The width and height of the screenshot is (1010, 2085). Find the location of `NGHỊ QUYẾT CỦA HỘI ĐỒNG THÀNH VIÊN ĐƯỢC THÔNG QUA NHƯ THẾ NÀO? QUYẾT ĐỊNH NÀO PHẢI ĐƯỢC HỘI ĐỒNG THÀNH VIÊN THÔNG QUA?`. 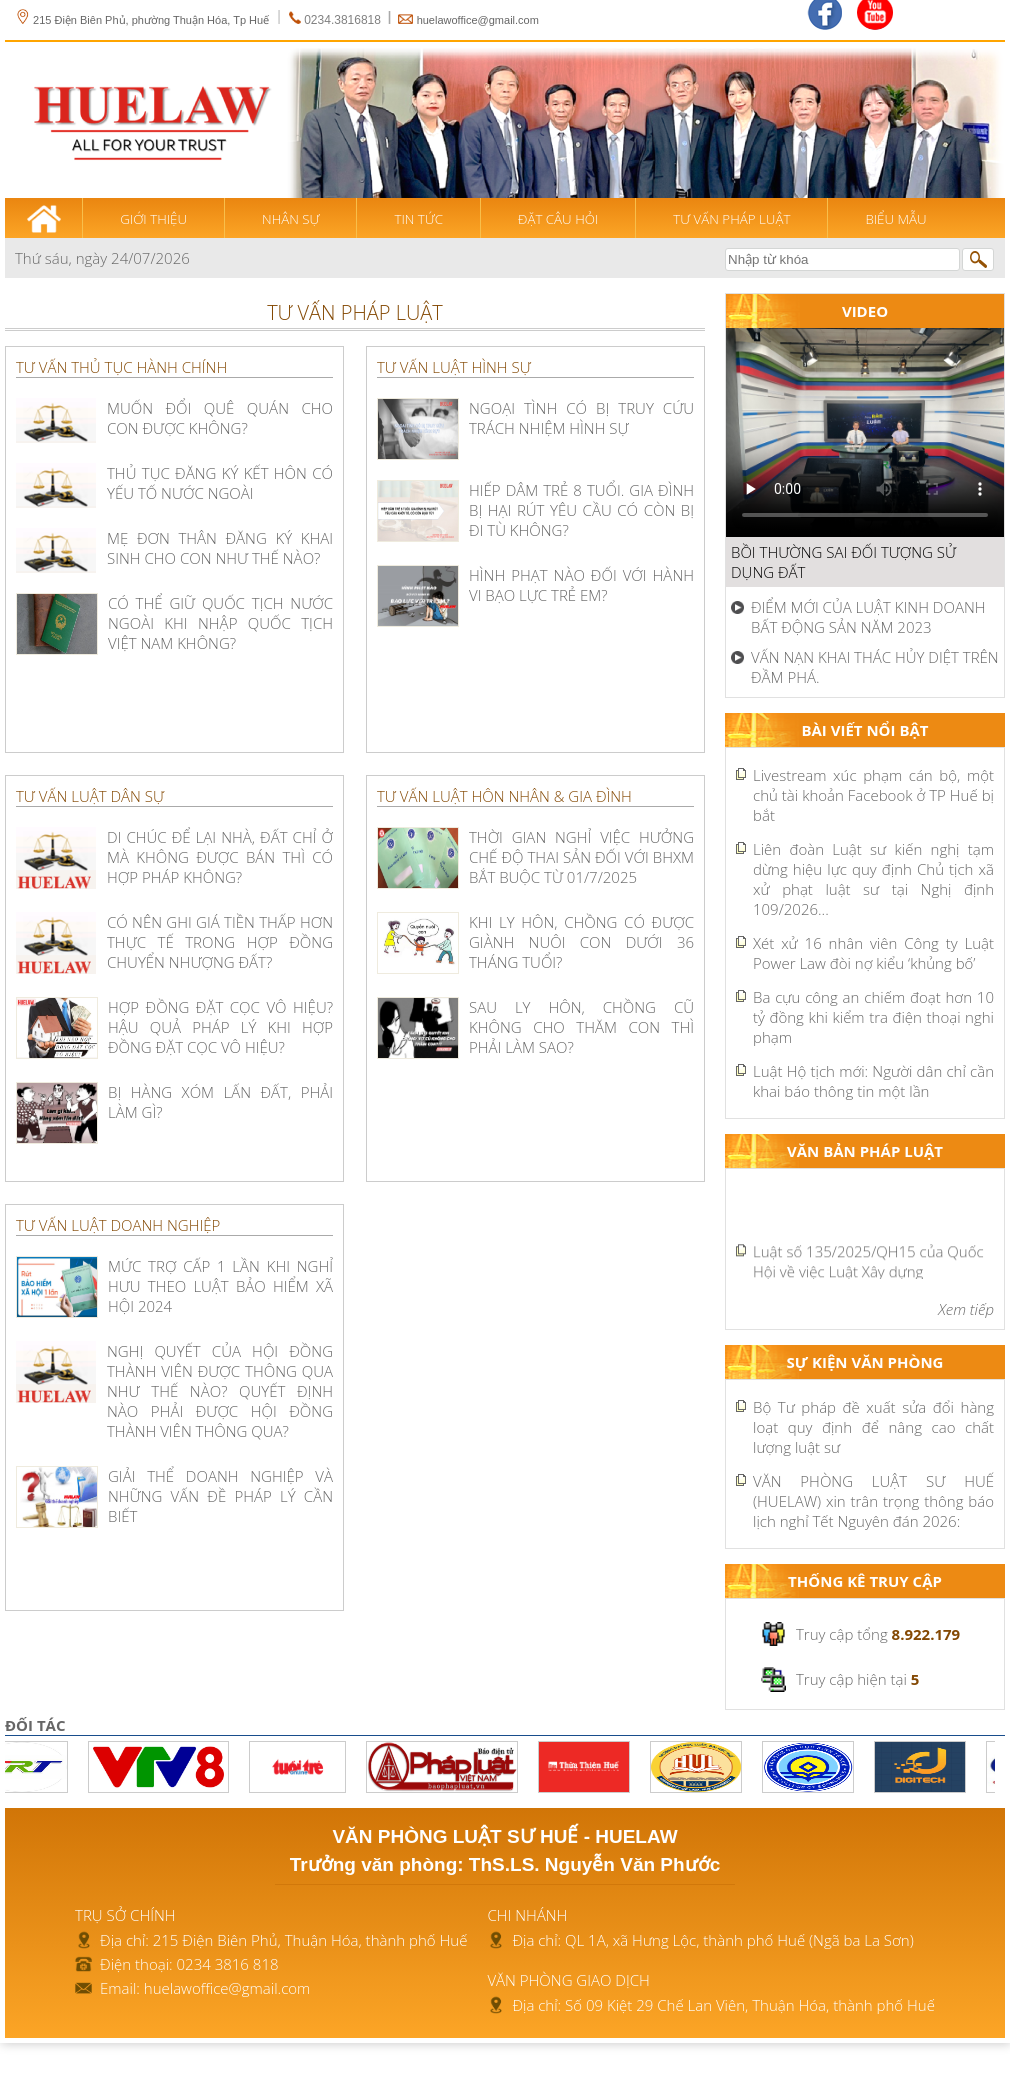

NGHỊ QUYẾT CỦA HỘI ĐỒNG THÀNH VIÊN ĐƯỢC THÔNG QUA NHƯ THẾ NÀO? QUYẾT ĐỊNH NÀO PHẢI ĐƯỢC HỘI ĐỒNG THÀNH VIÊN THÔNG QUA? is located at coordinates (220, 1391).